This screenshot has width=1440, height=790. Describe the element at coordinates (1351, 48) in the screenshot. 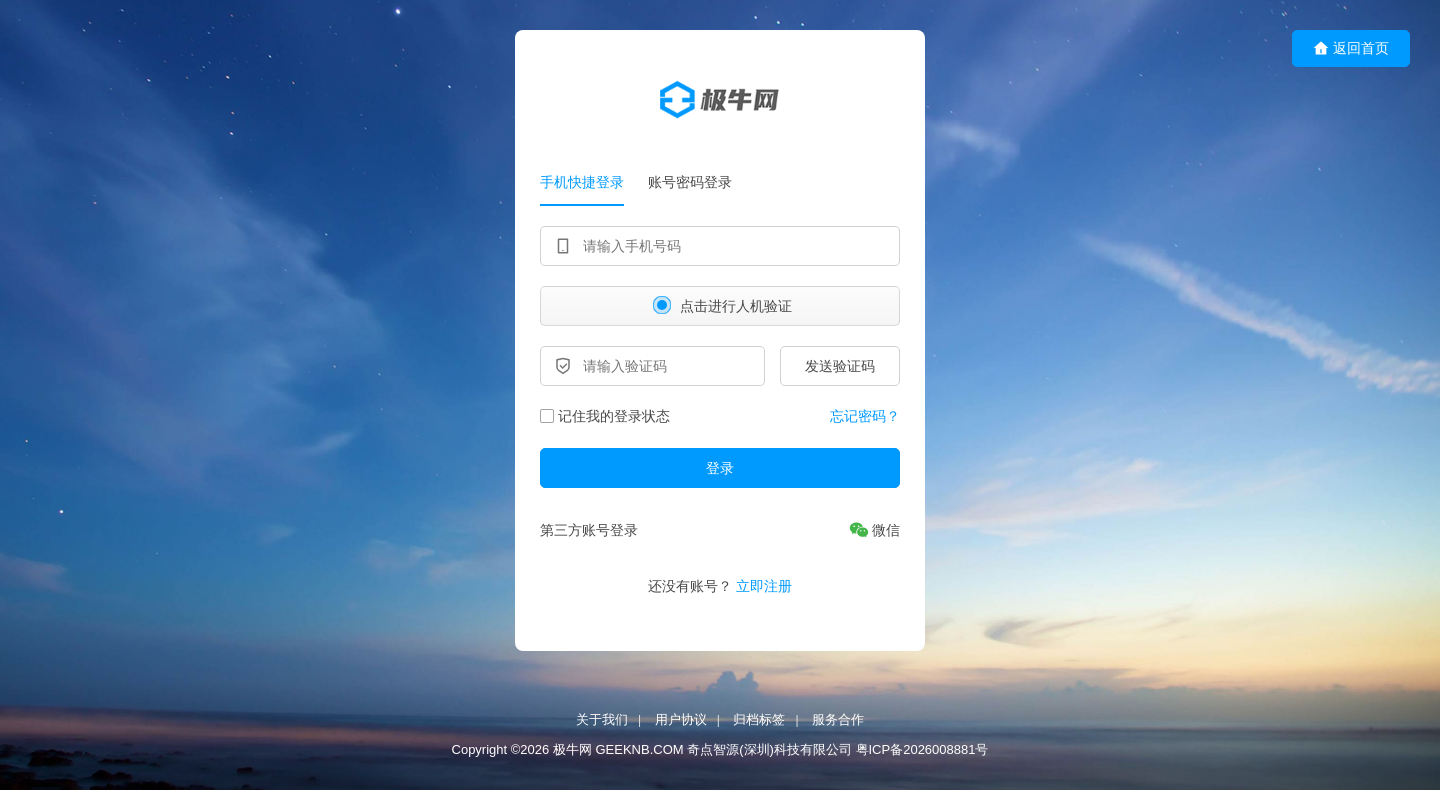

I see `返回首页` at that location.